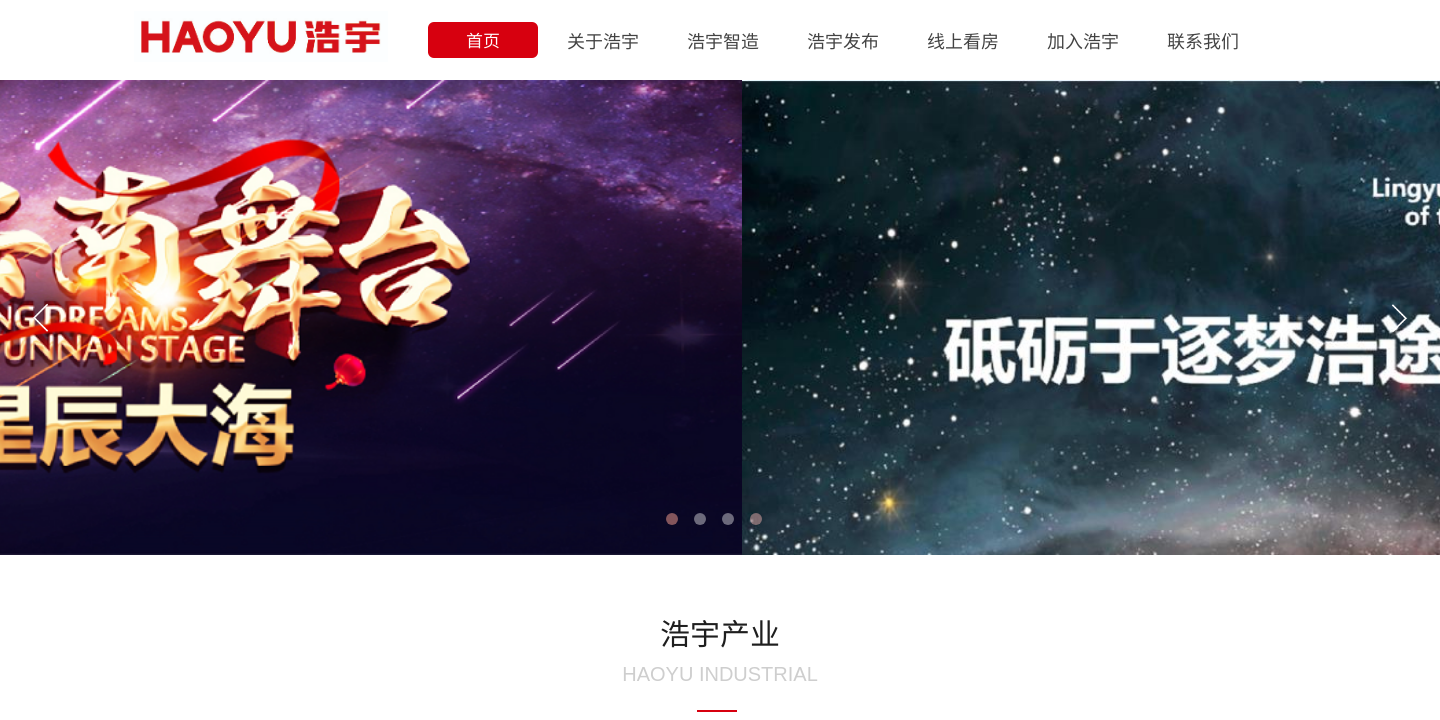 The width and height of the screenshot is (1440, 720). What do you see at coordinates (603, 40) in the screenshot?
I see `关于浩宇` at bounding box center [603, 40].